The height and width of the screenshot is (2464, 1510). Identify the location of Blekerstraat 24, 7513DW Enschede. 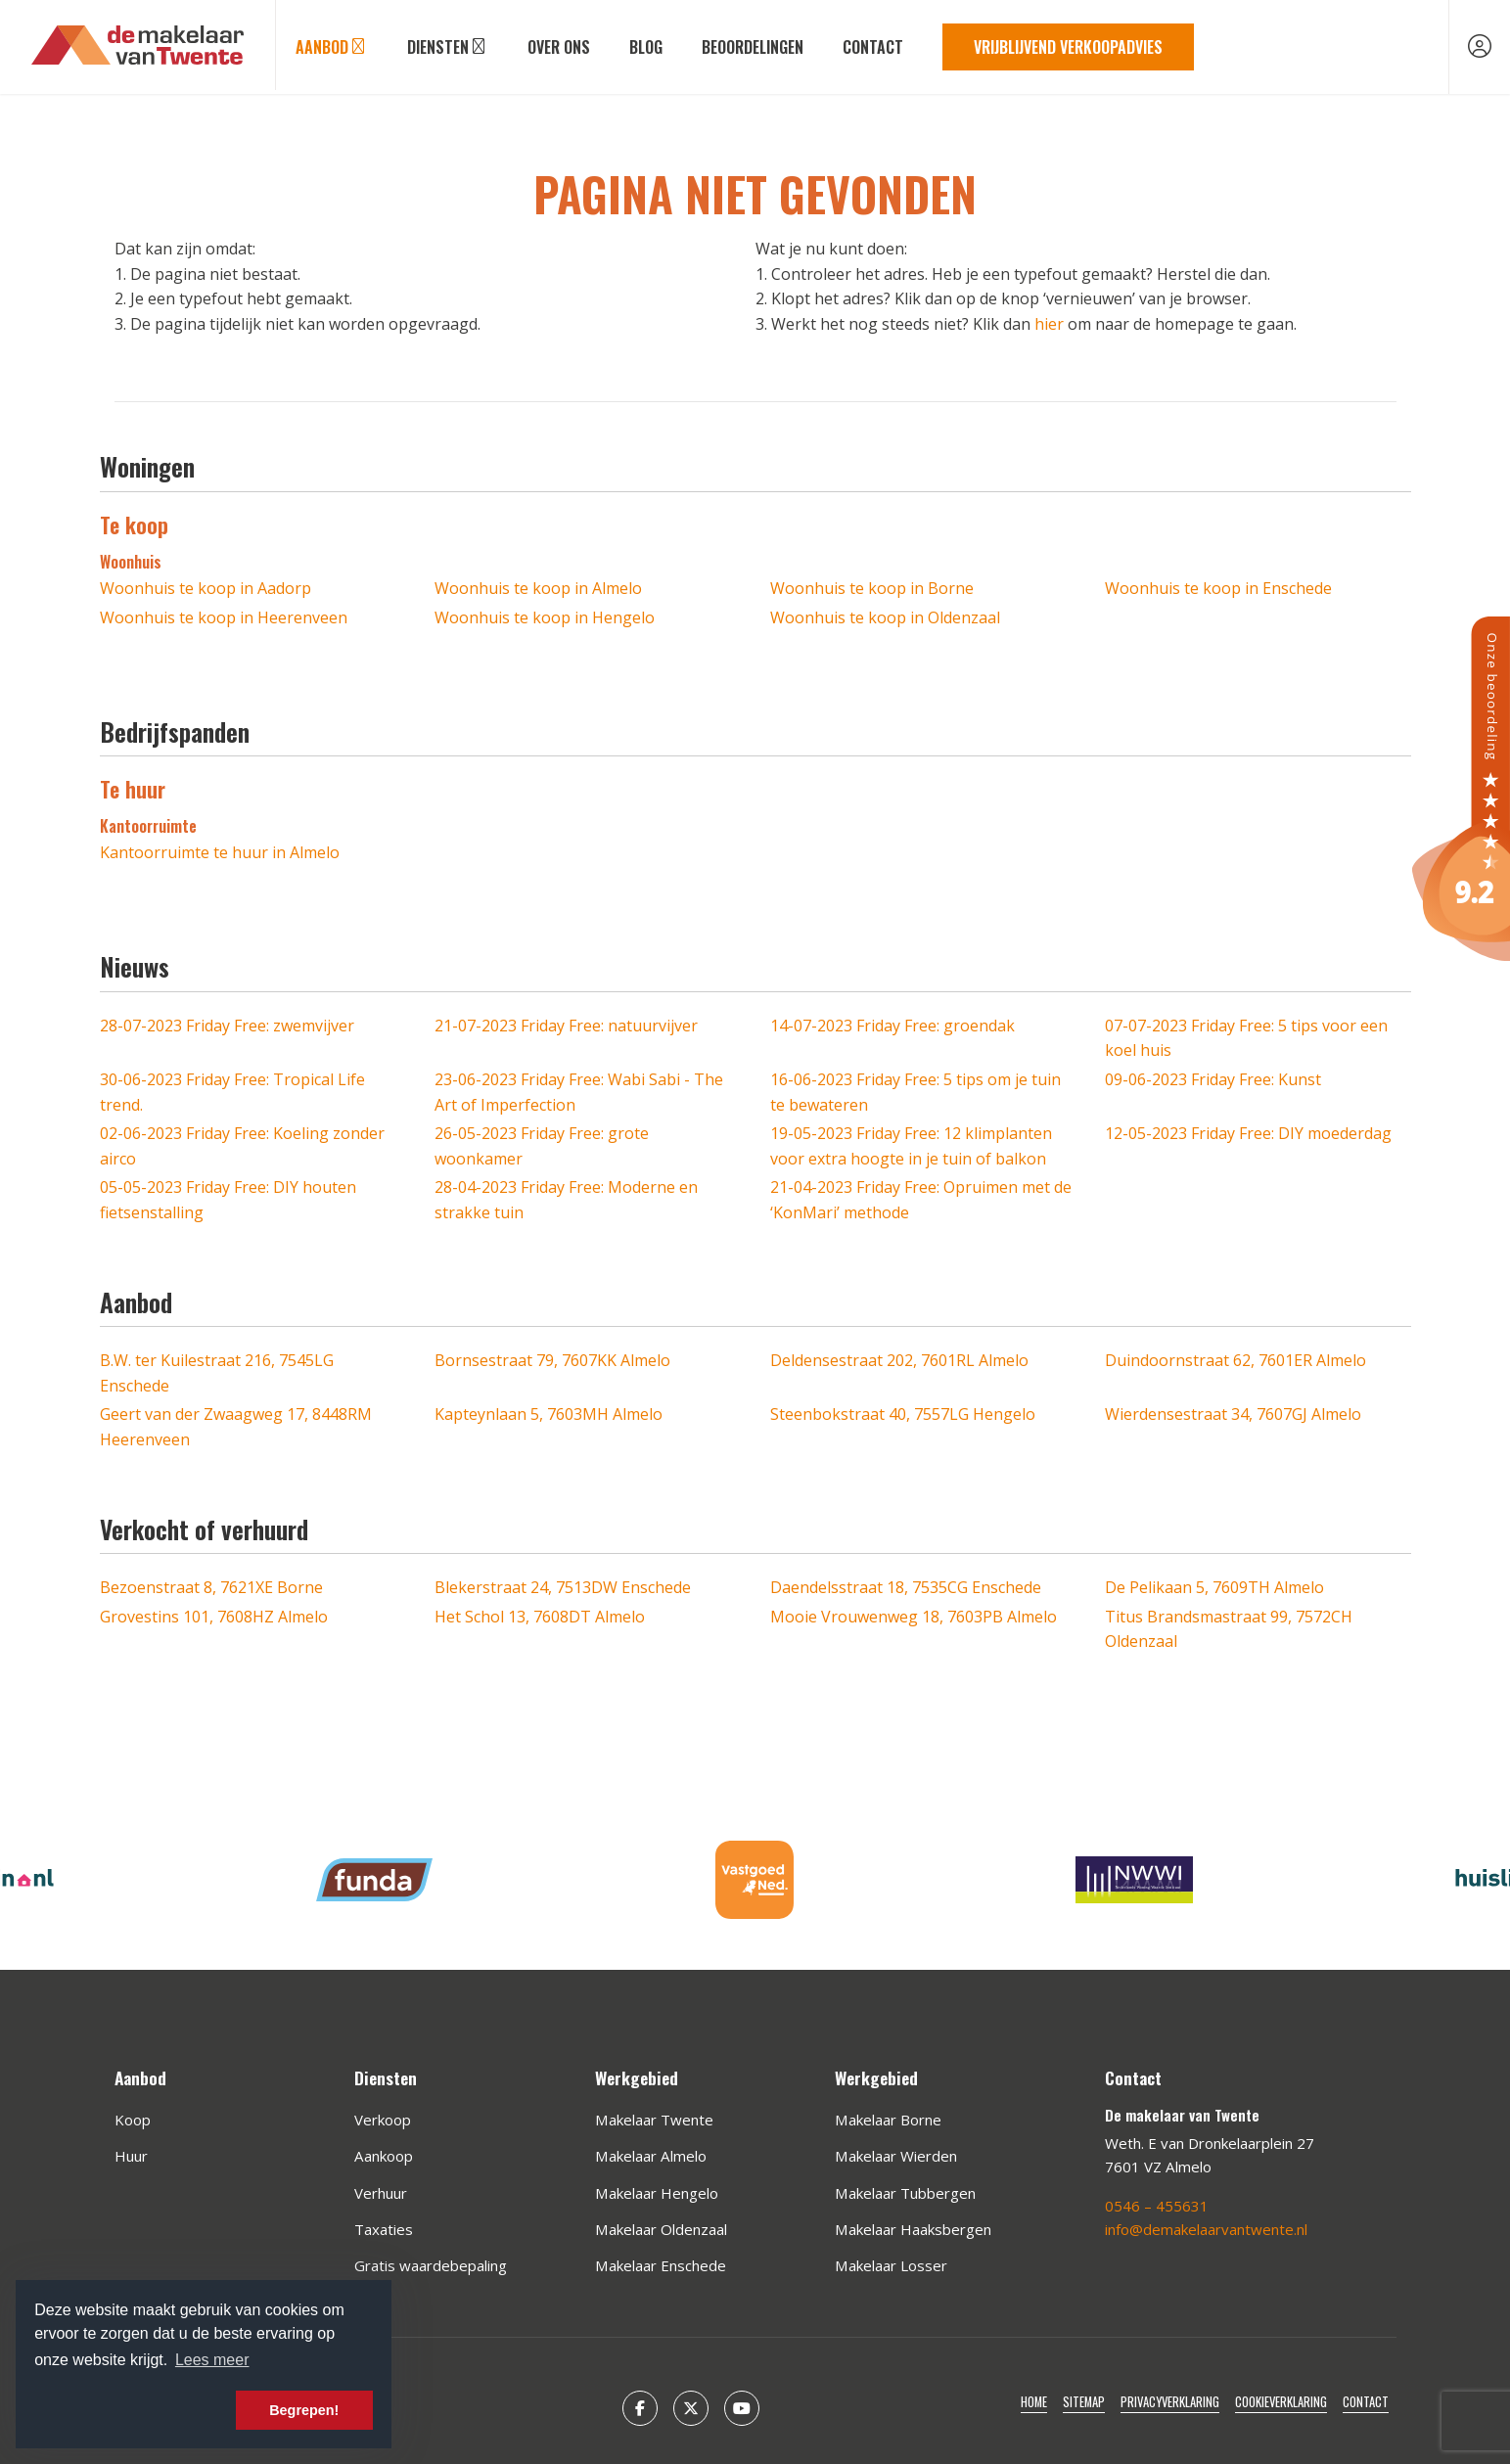
(563, 1587).